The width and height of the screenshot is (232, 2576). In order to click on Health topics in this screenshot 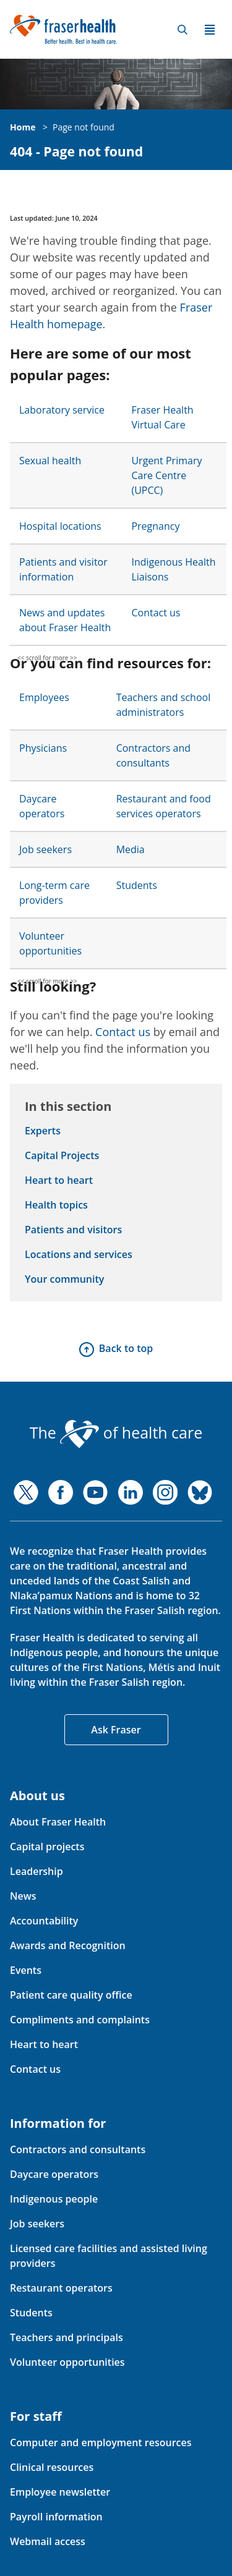, I will do `click(56, 1205)`.